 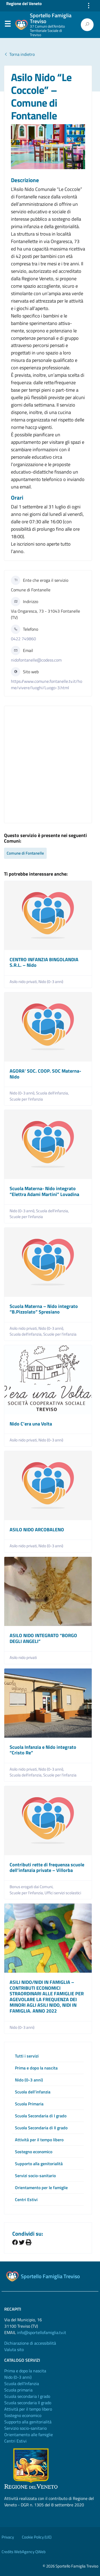 I want to click on Dichiarazione di accessibilità, so click(x=30, y=2343).